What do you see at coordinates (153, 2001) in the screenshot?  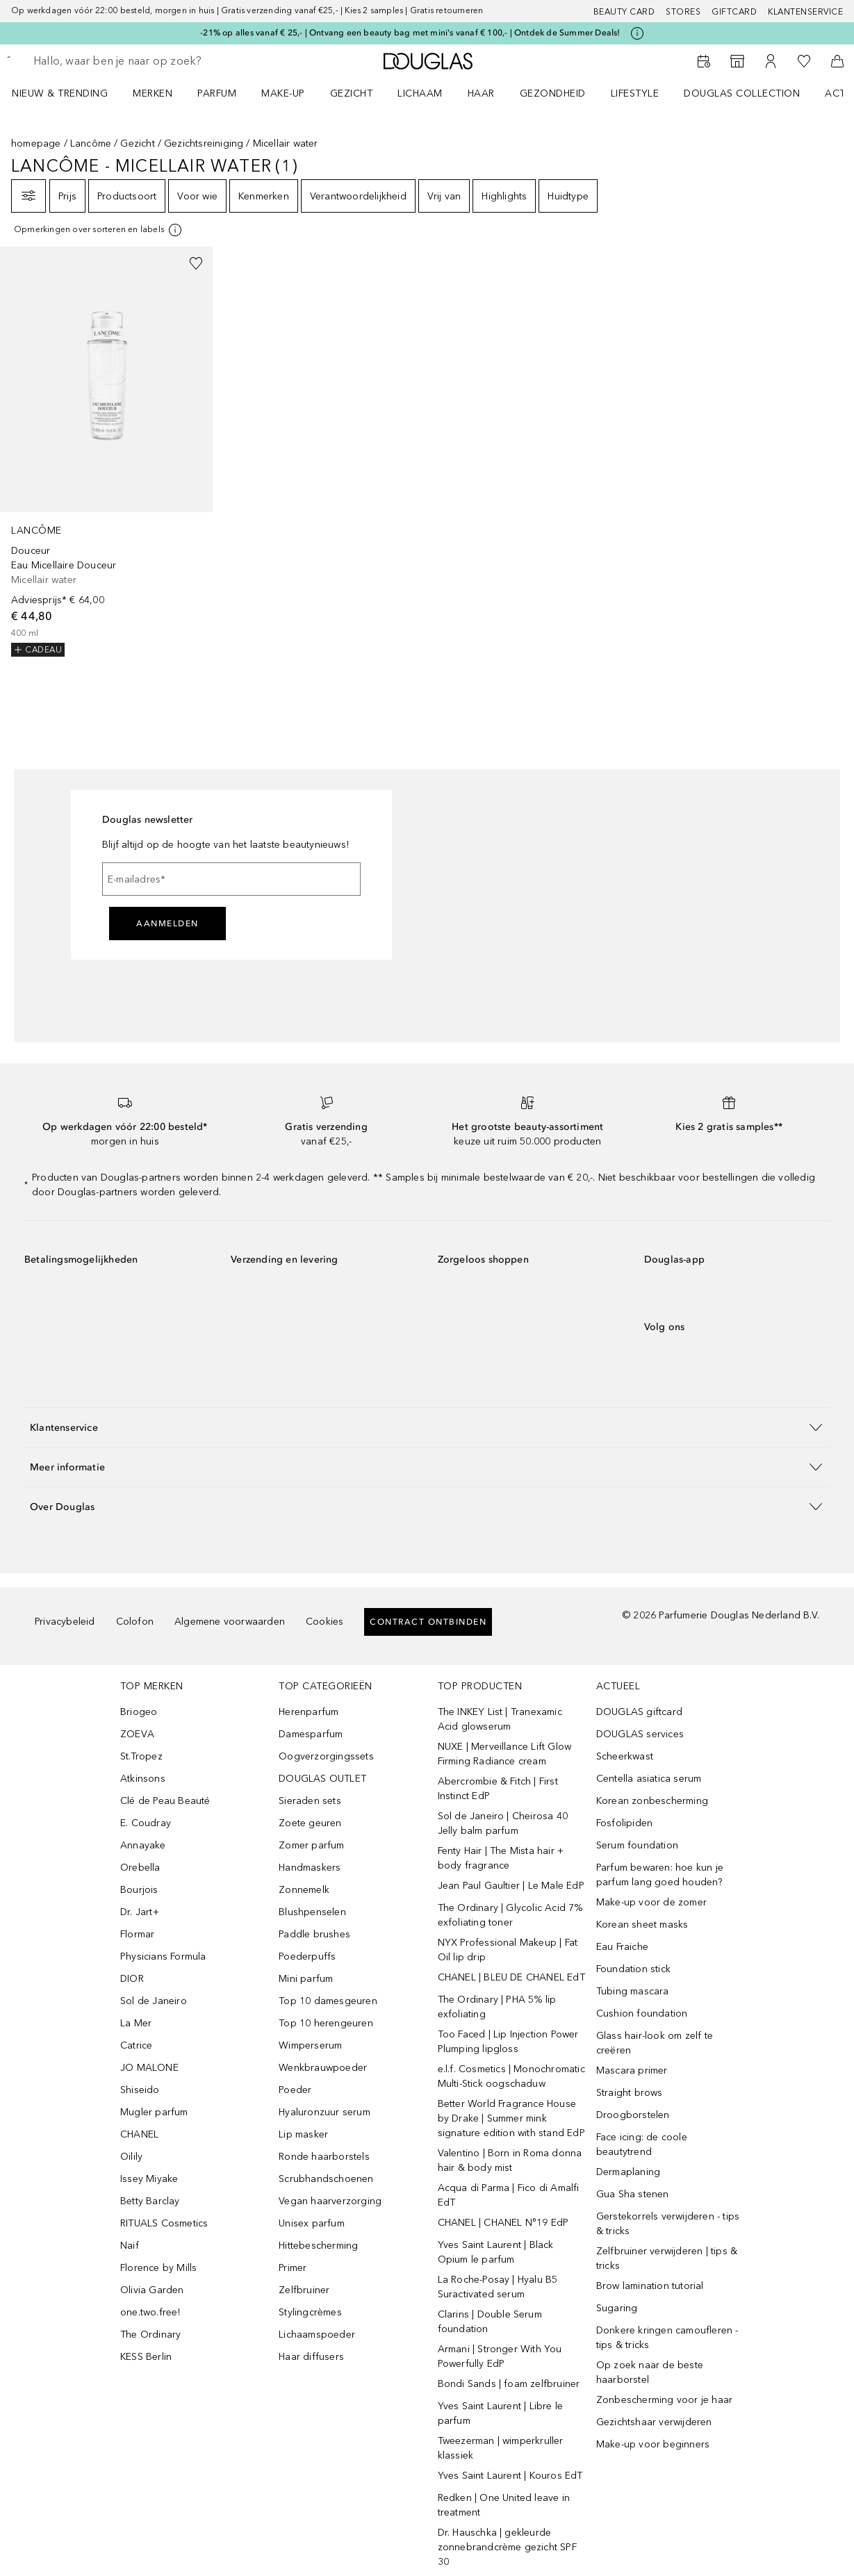 I see `Sol de Janeiro` at bounding box center [153, 2001].